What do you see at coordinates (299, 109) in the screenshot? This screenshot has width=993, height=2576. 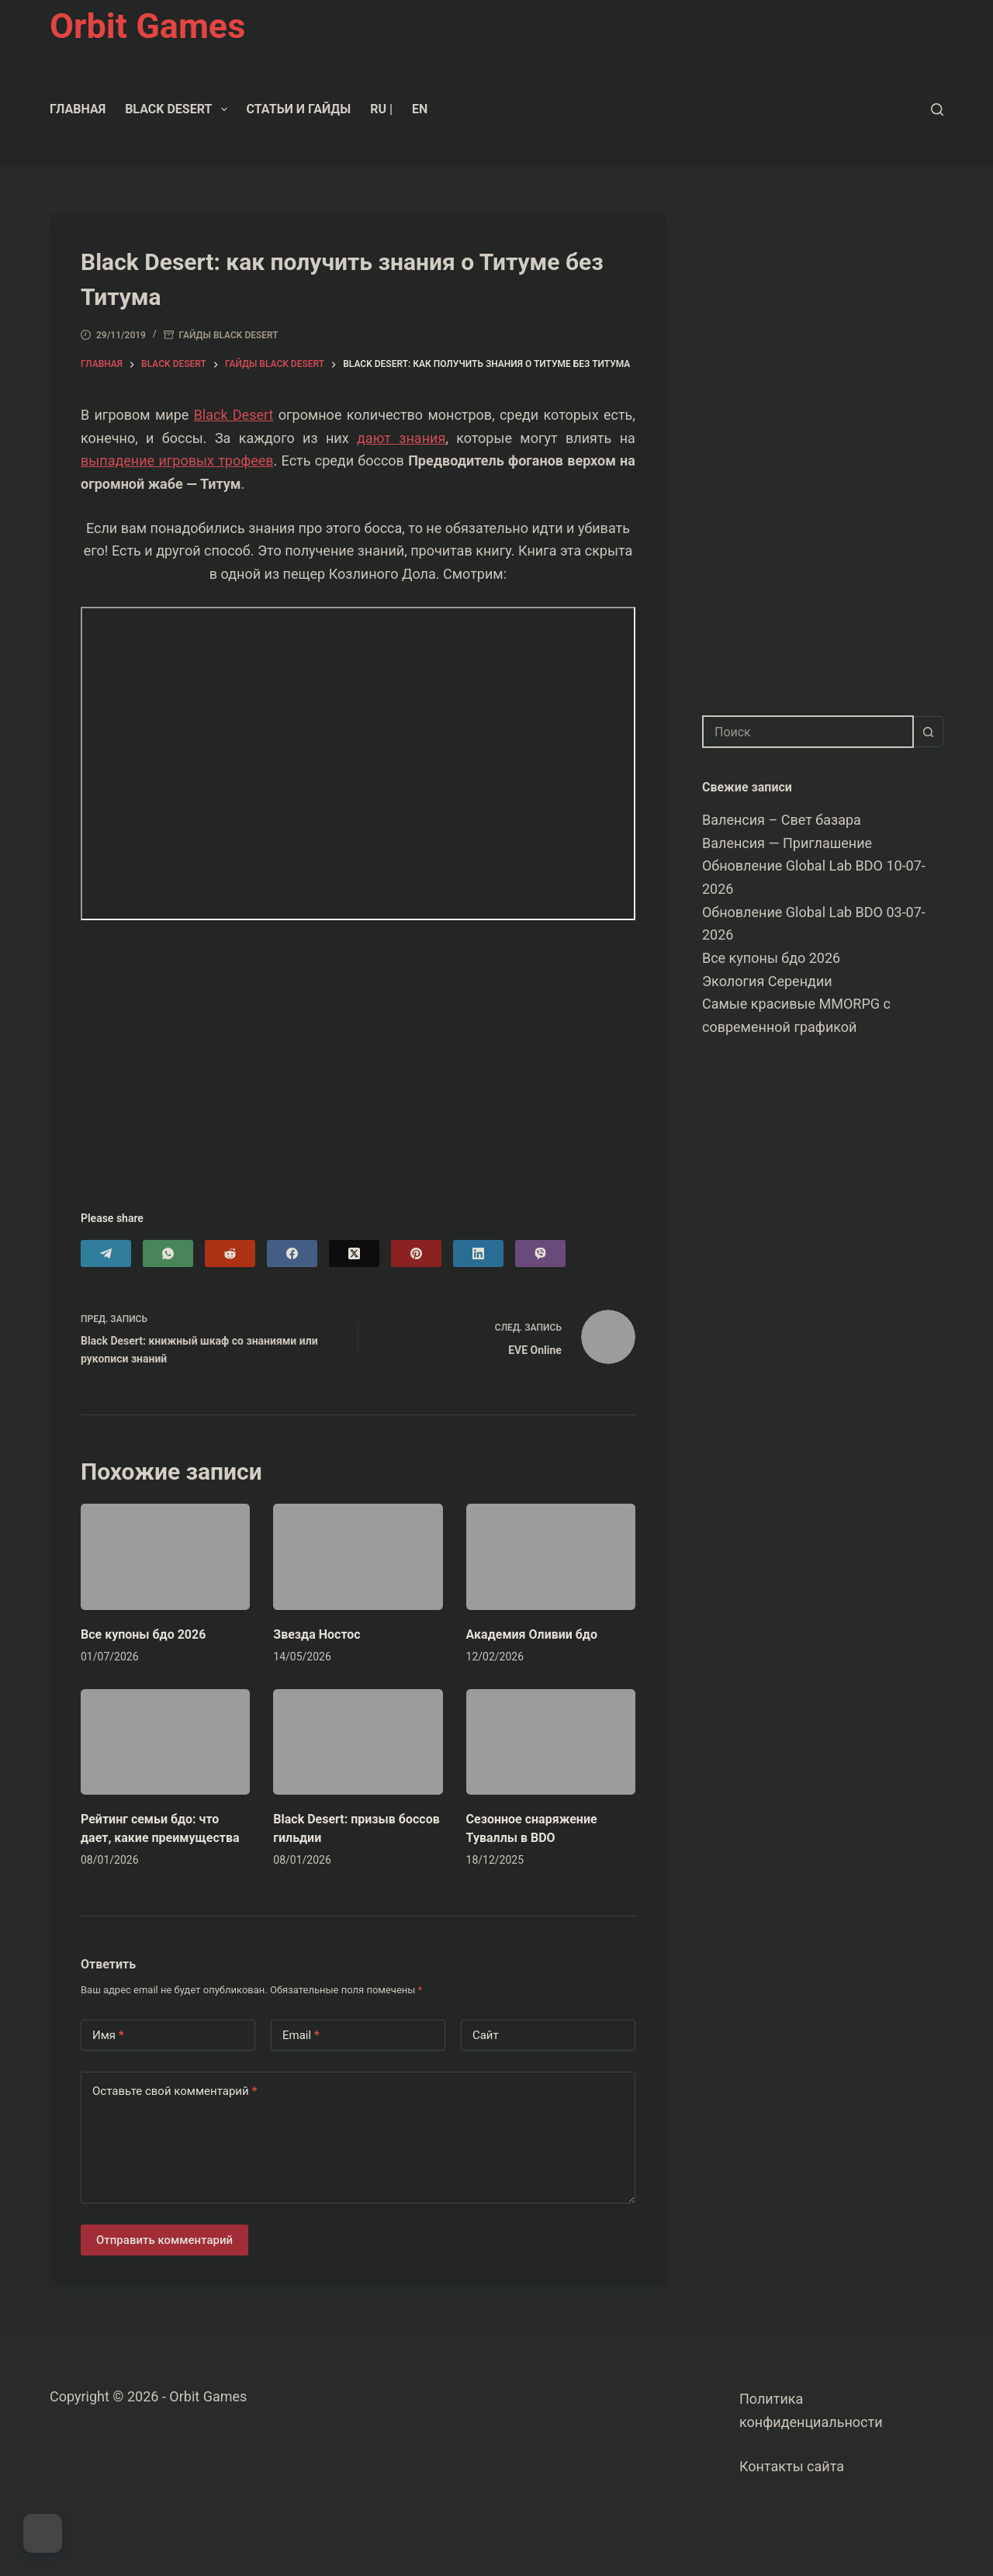 I see `Статьи и гайды` at bounding box center [299, 109].